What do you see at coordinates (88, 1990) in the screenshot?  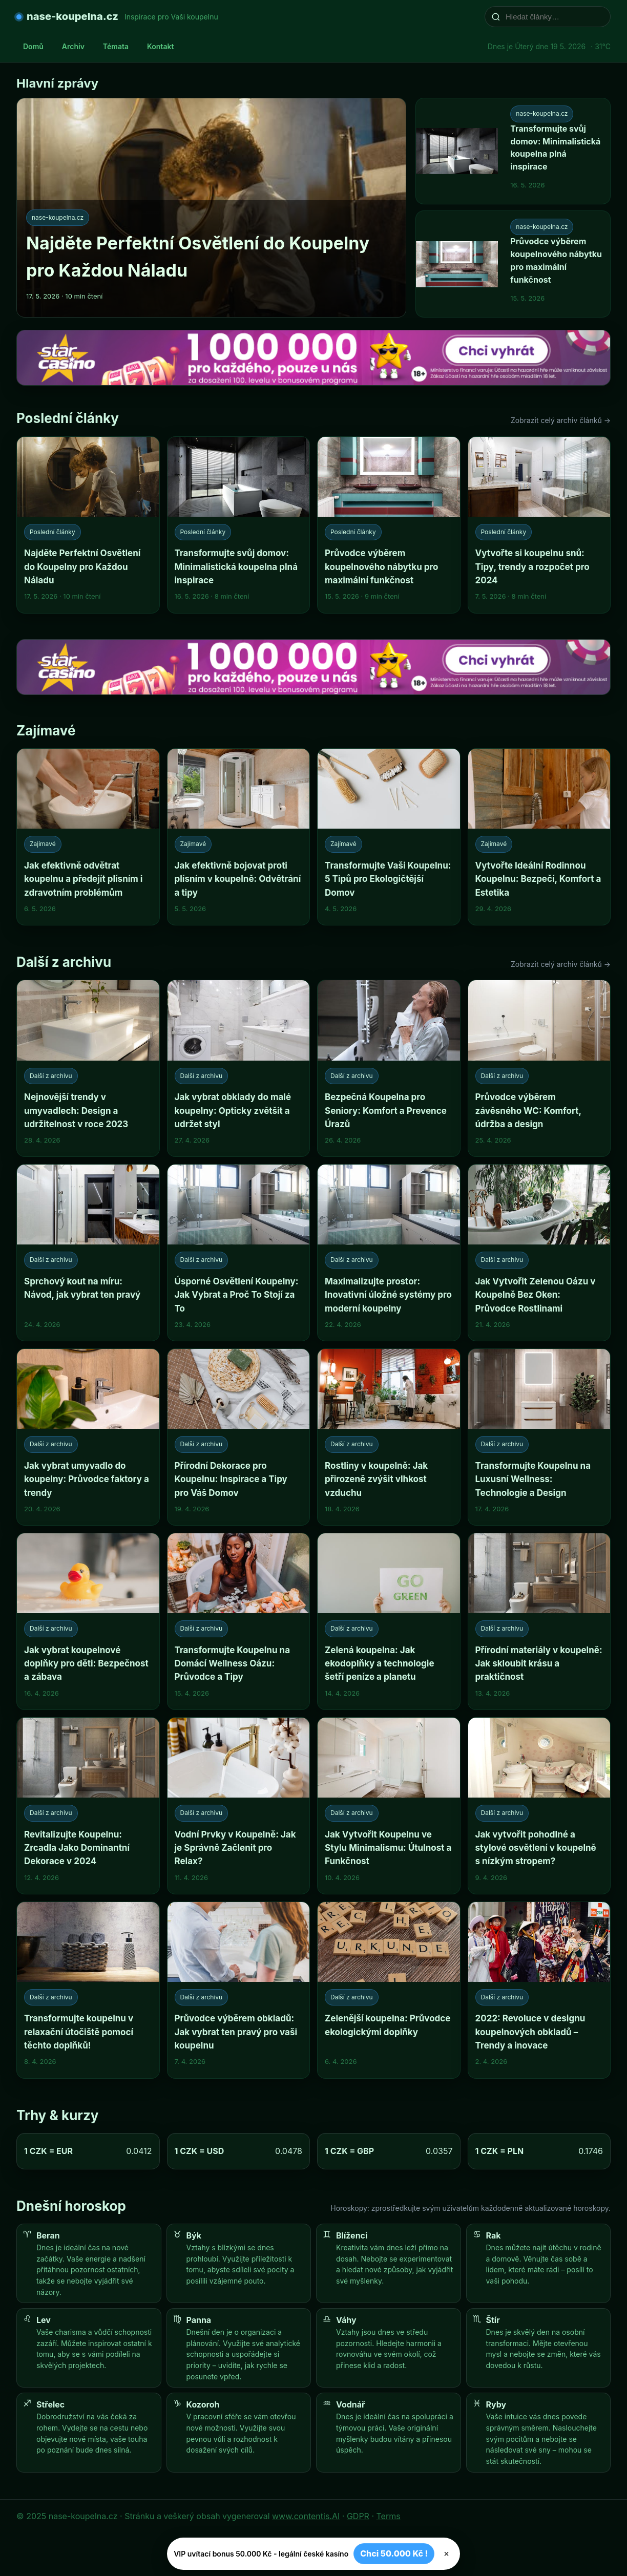 I see `[Transformujte koupelnu v relaxační útočiště pomocí těchto doplňků!]` at bounding box center [88, 1990].